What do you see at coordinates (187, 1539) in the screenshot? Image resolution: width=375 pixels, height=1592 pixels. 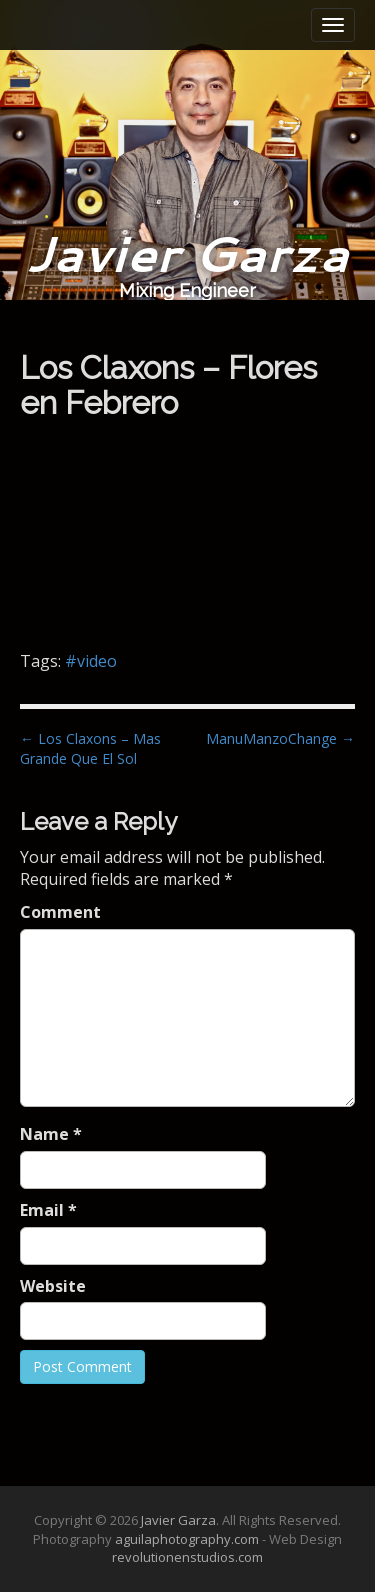 I see `aguilaphotography.com` at bounding box center [187, 1539].